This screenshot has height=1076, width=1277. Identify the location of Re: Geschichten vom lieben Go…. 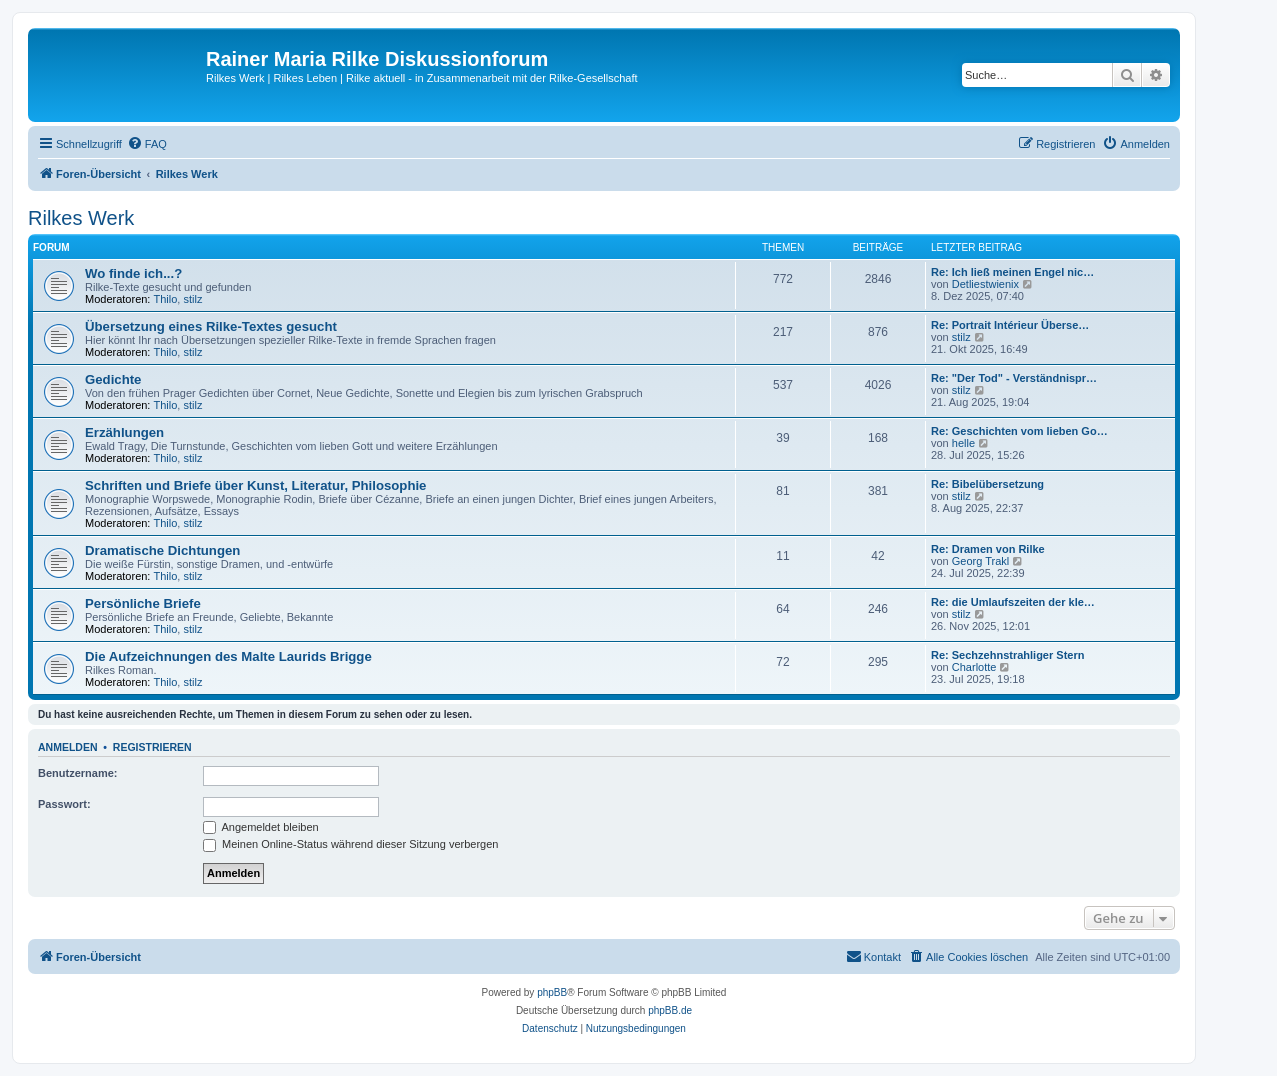
(1019, 431).